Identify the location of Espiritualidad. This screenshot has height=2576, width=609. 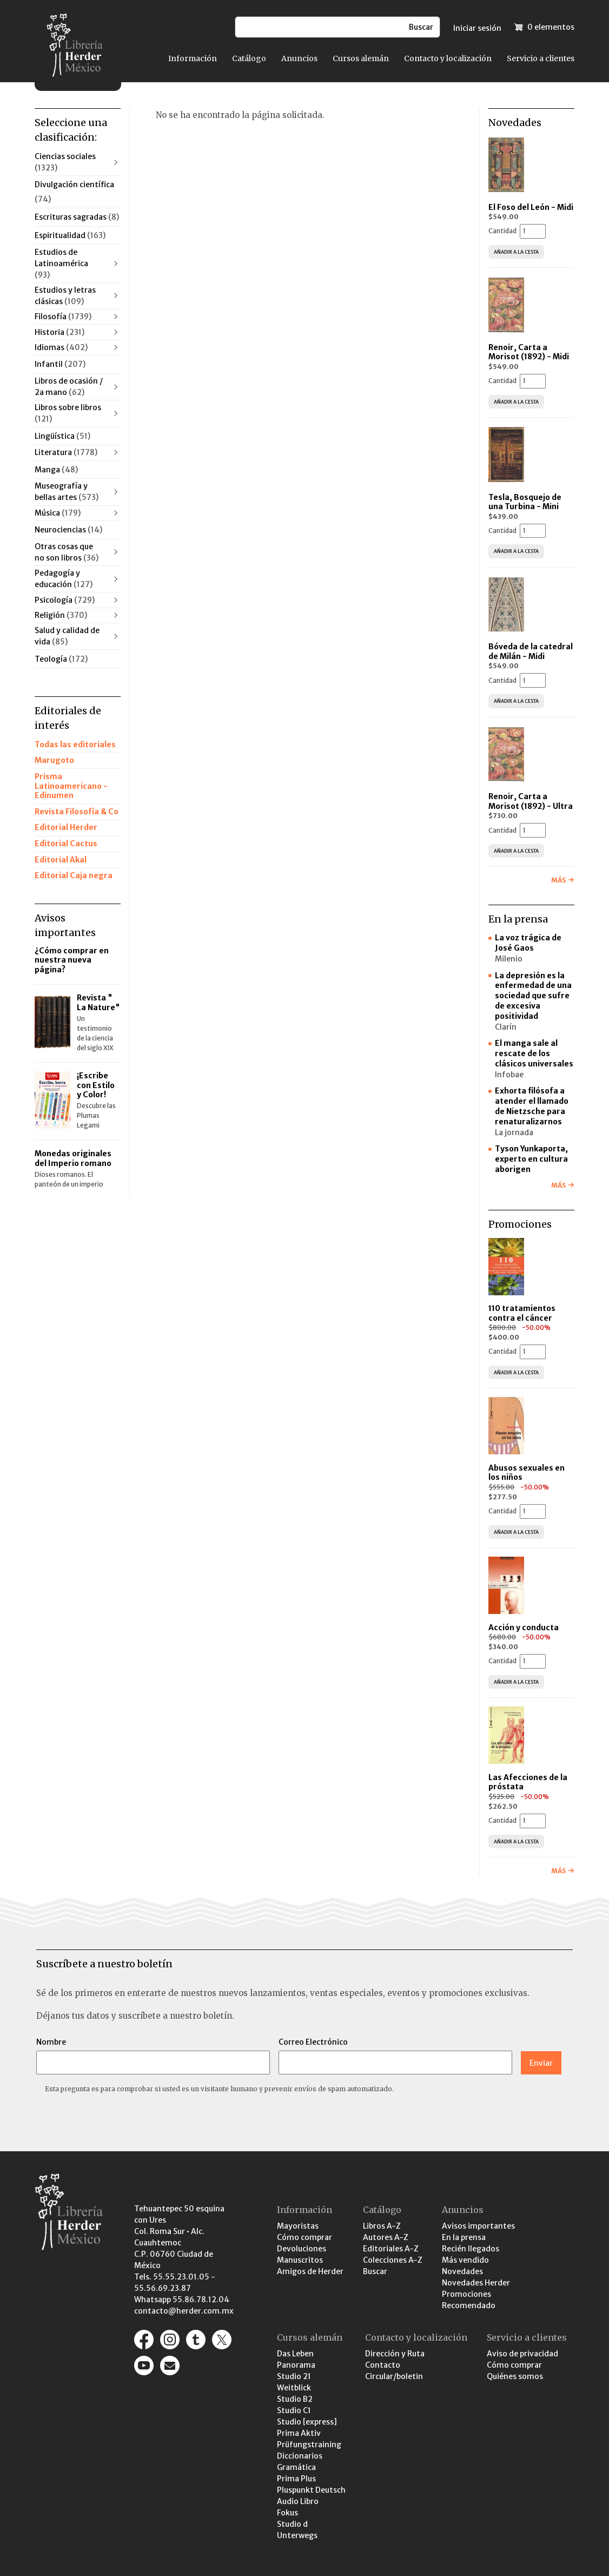
(70, 235).